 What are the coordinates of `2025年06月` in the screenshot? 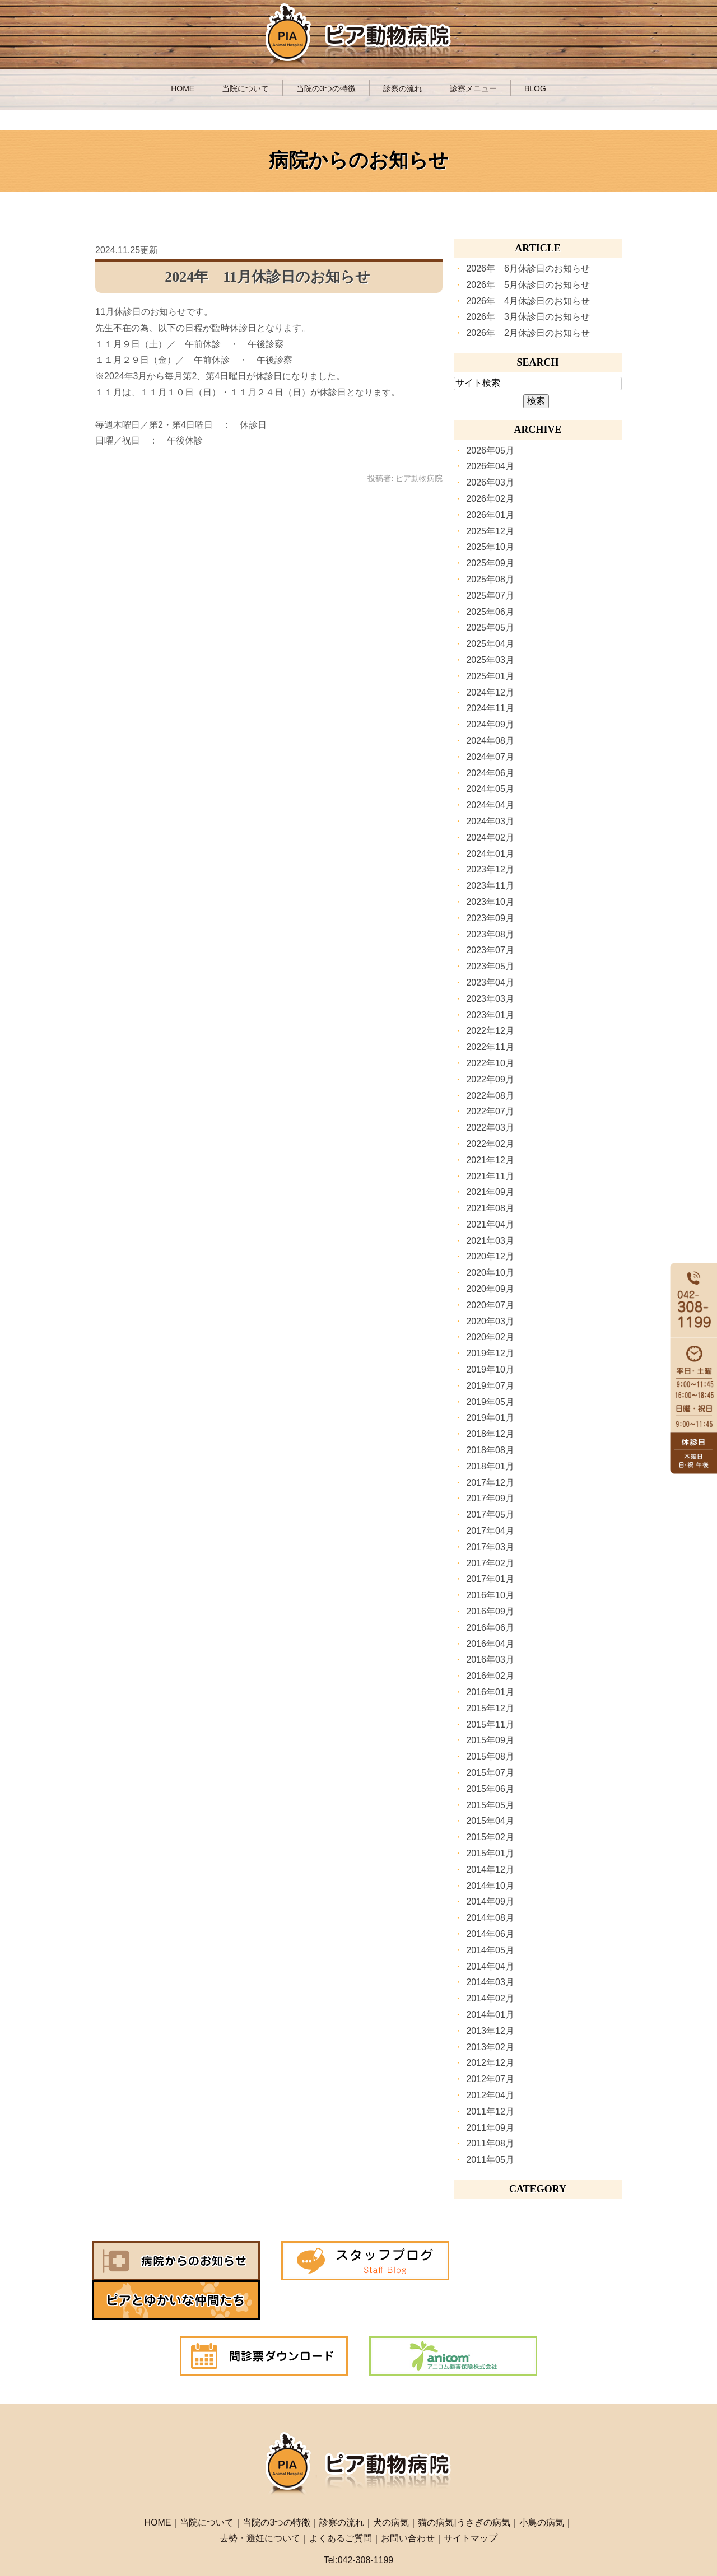 It's located at (490, 612).